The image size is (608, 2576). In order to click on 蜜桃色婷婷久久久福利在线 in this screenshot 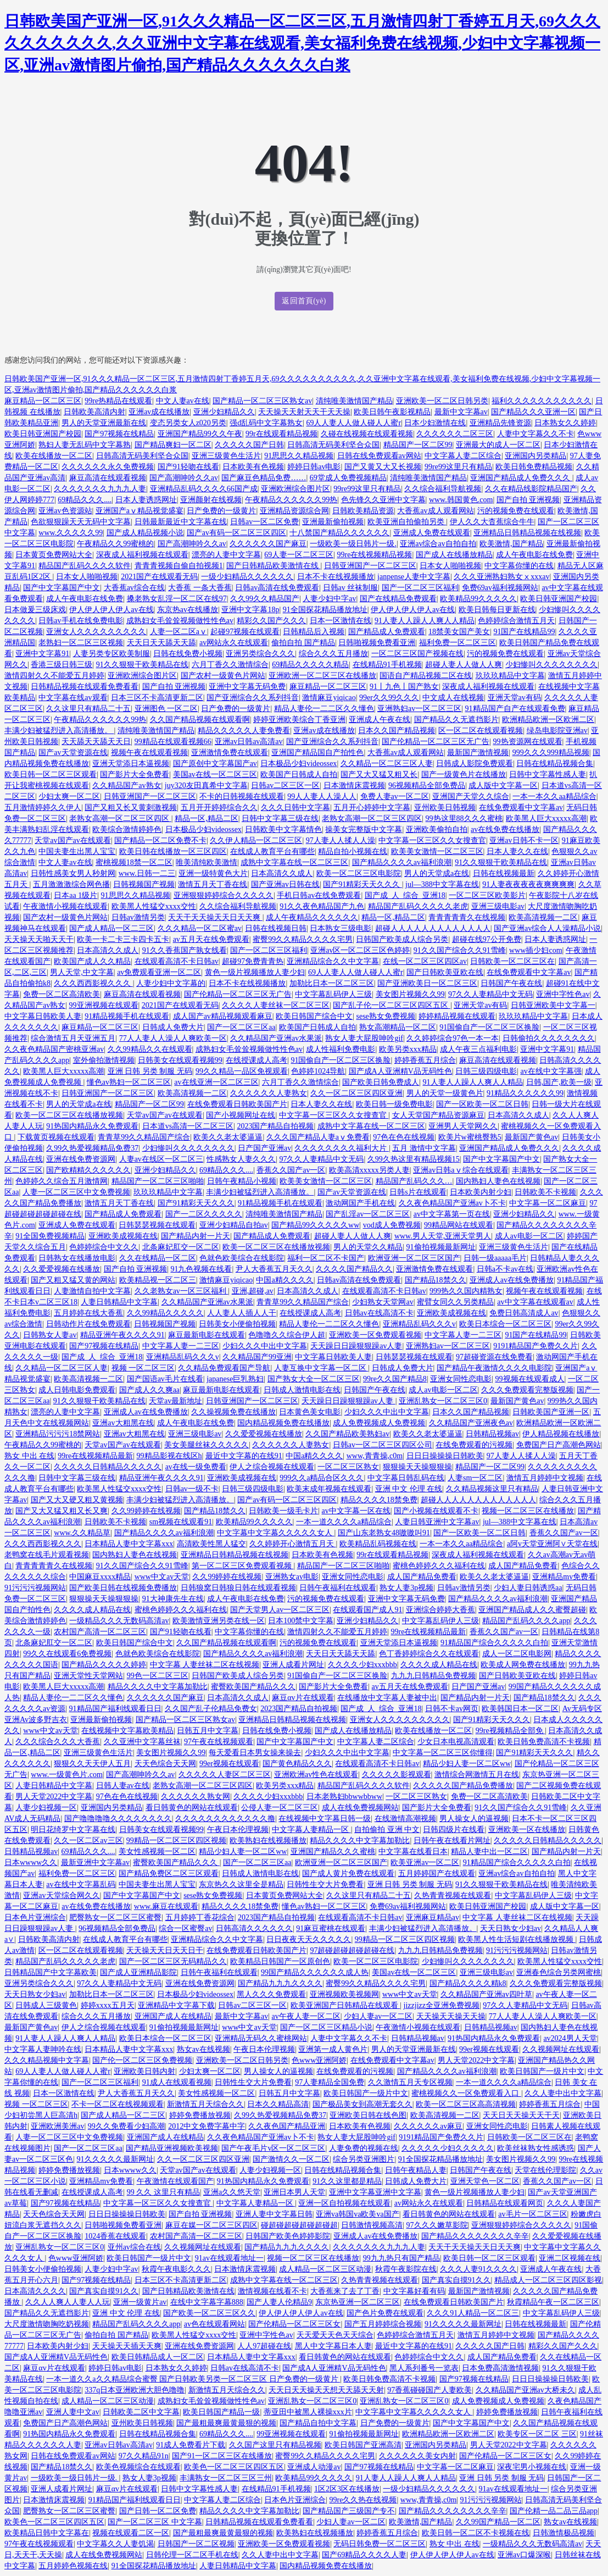, I will do `click(439, 1566)`.